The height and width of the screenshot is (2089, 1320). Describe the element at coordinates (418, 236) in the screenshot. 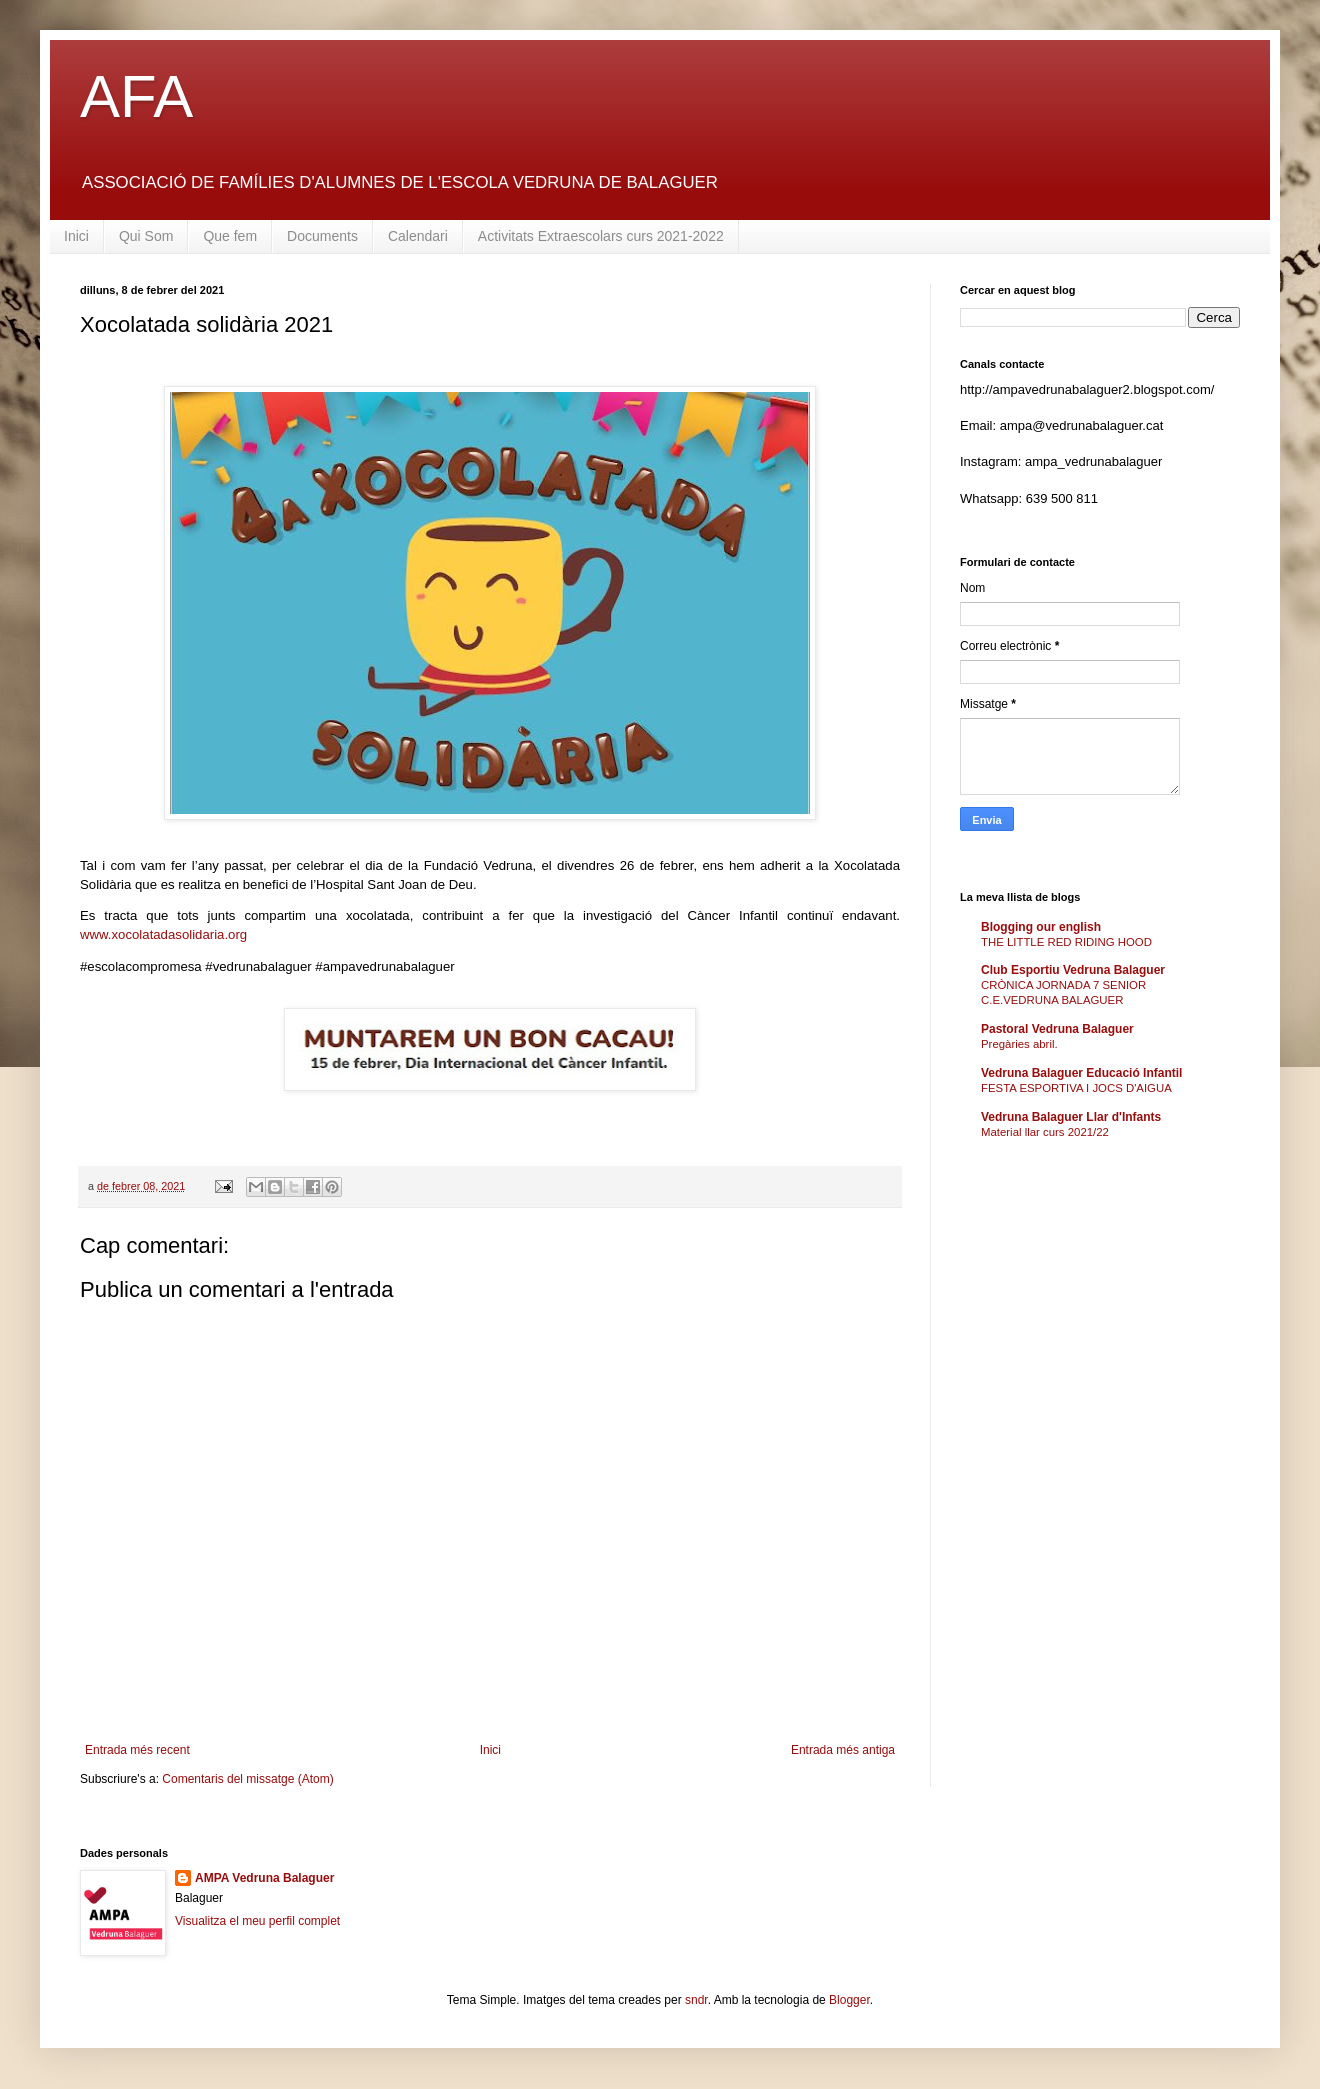

I see `Calendari` at that location.